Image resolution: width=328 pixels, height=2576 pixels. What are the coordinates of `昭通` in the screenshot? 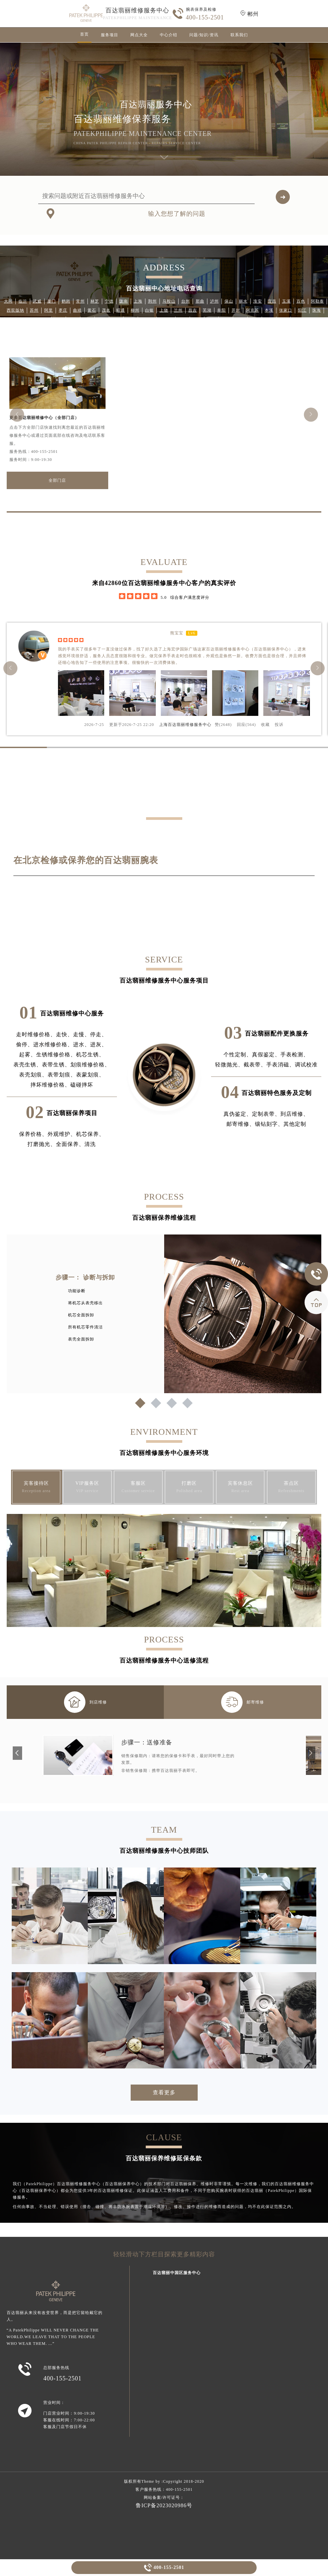 It's located at (120, 310).